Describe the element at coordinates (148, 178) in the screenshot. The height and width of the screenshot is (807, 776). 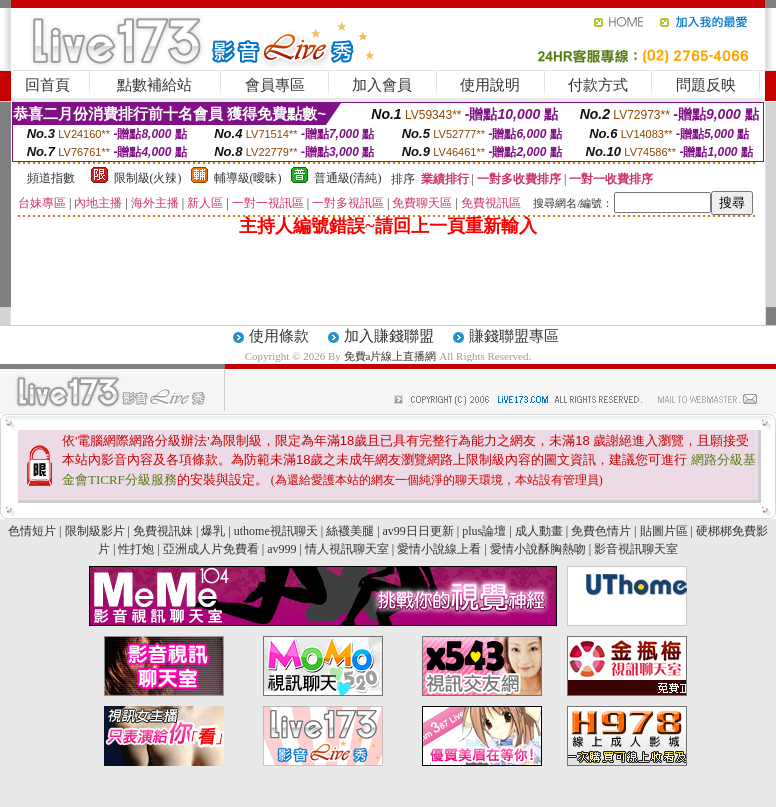
I see `限制級(火辣)` at that location.